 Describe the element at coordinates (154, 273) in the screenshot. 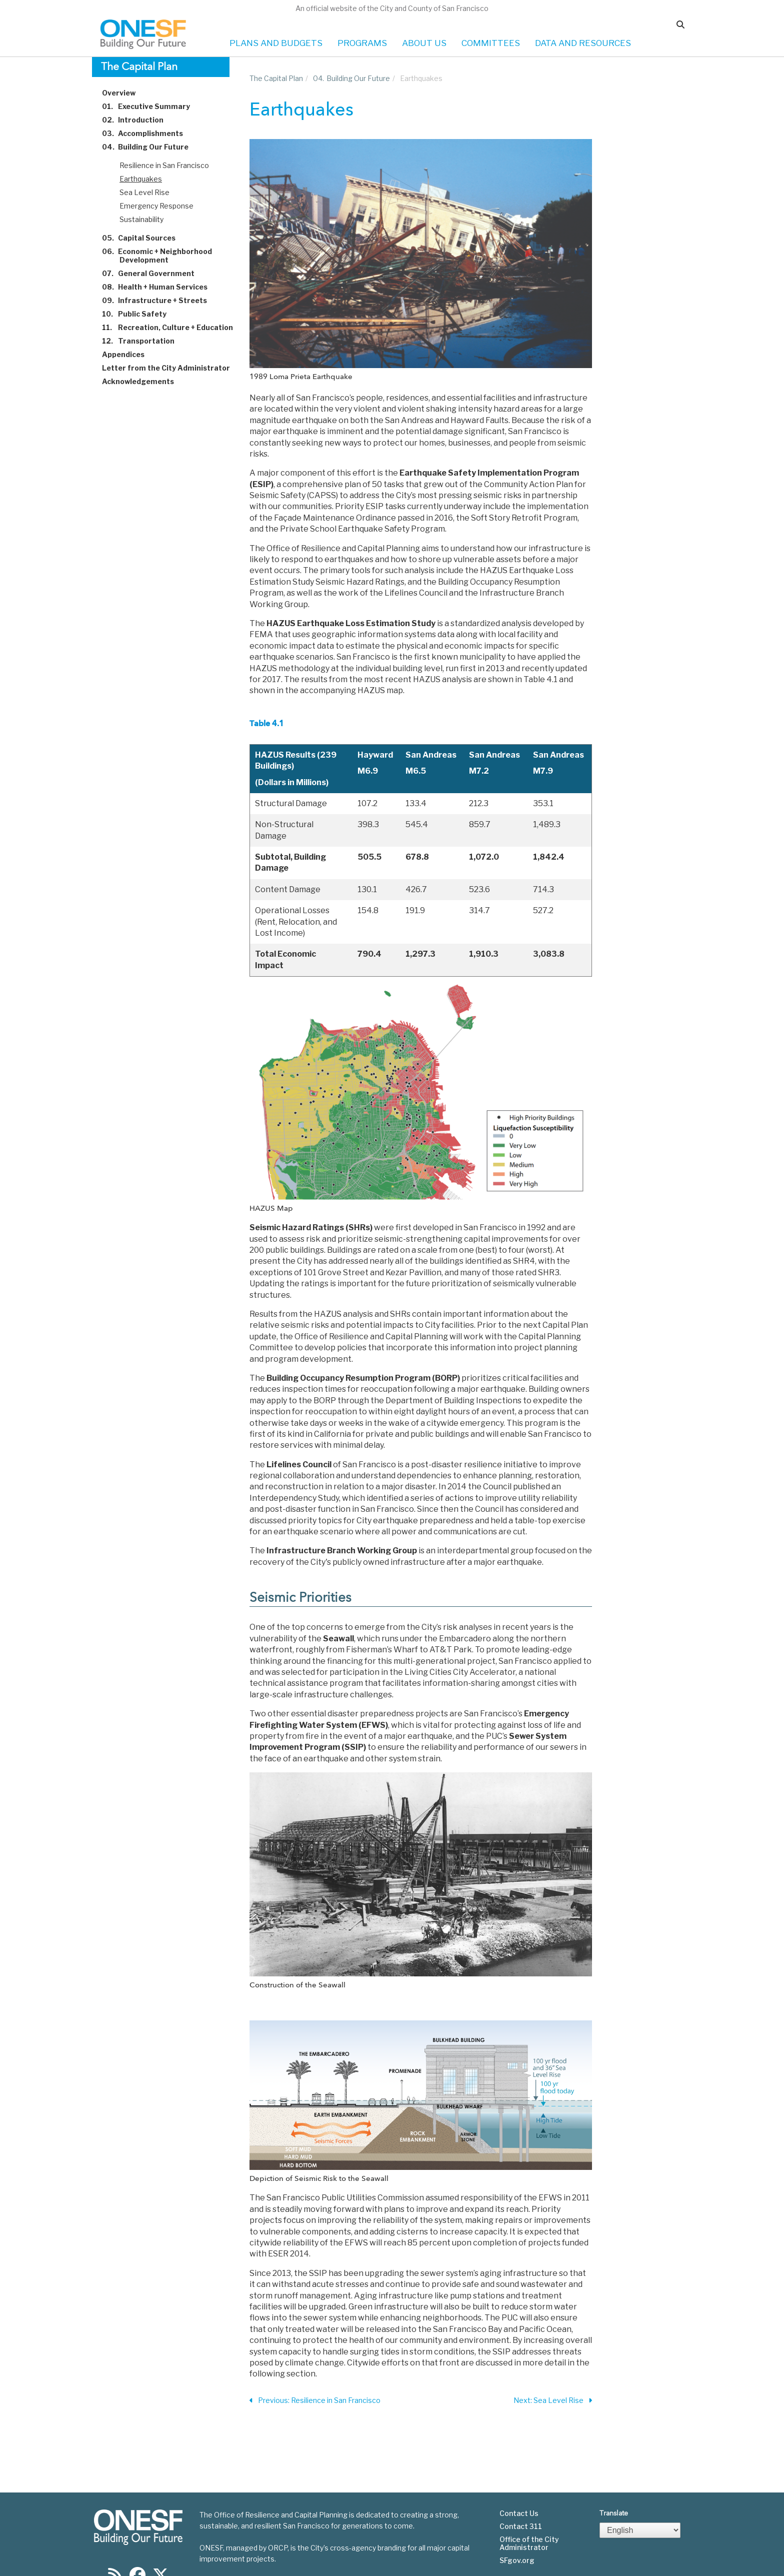

I see `General Government` at that location.